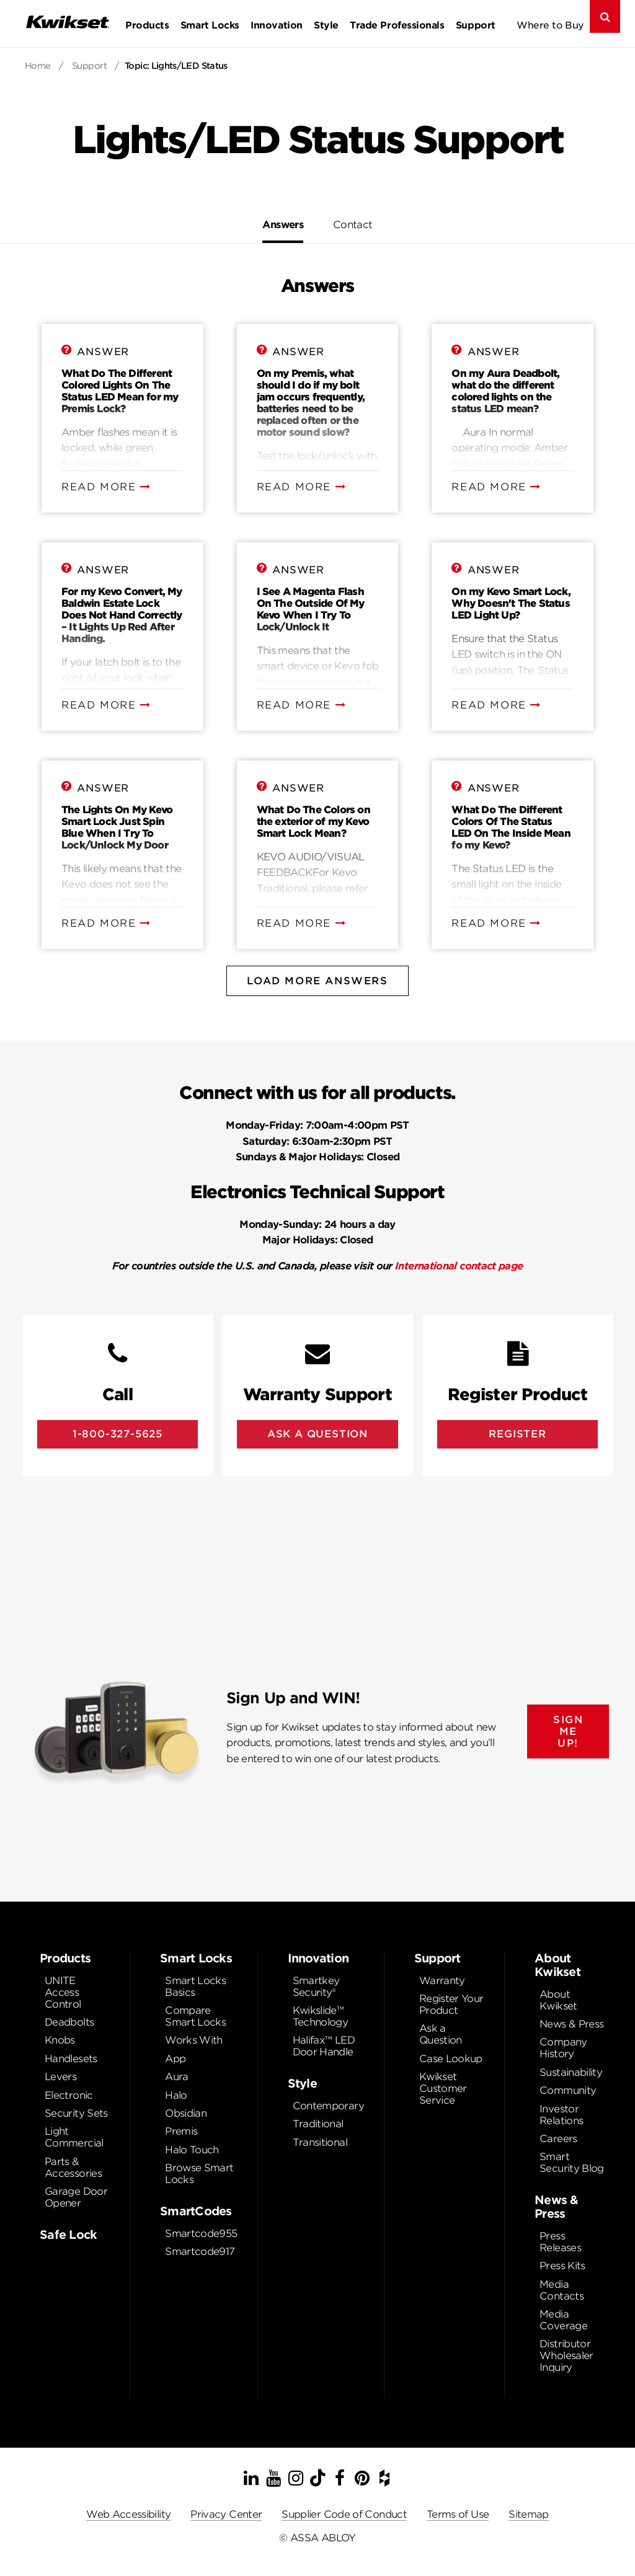 This screenshot has height=2576, width=635. What do you see at coordinates (321, 2016) in the screenshot?
I see `Kwikslide™ Technology` at bounding box center [321, 2016].